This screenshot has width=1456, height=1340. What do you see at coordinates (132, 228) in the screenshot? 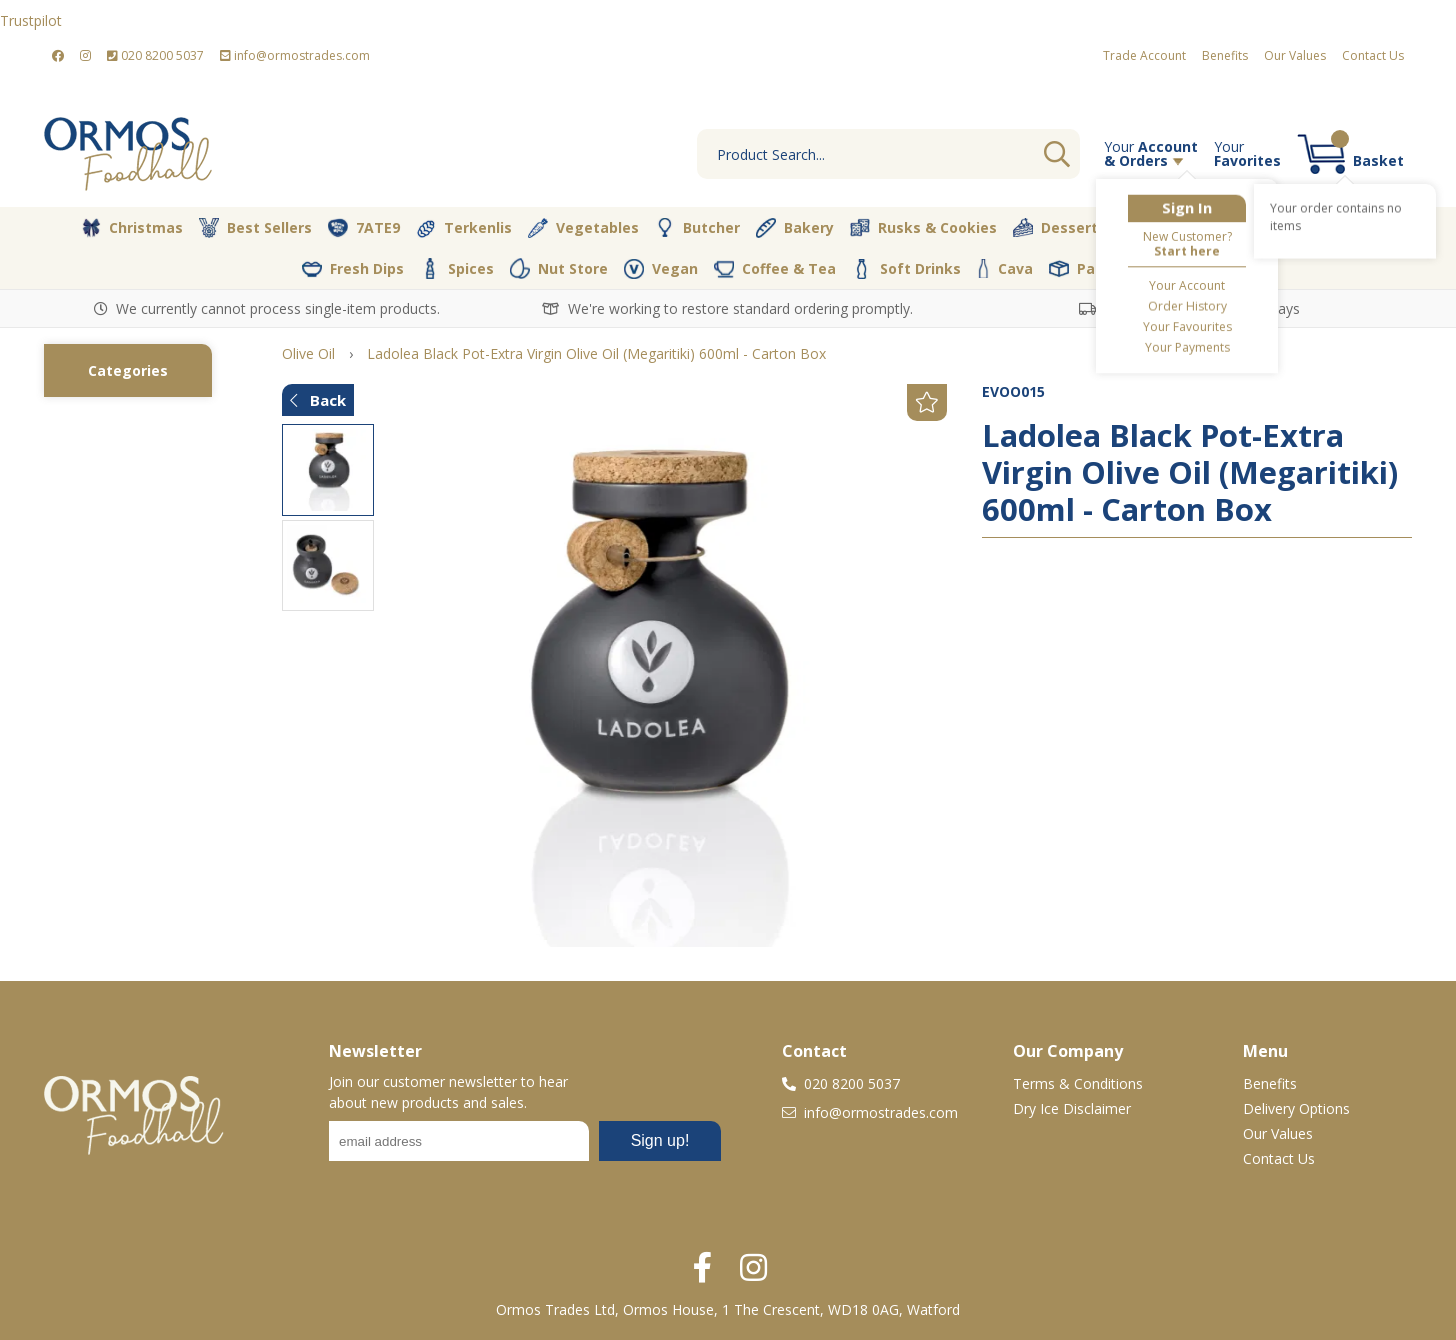
I see `Christmas` at bounding box center [132, 228].